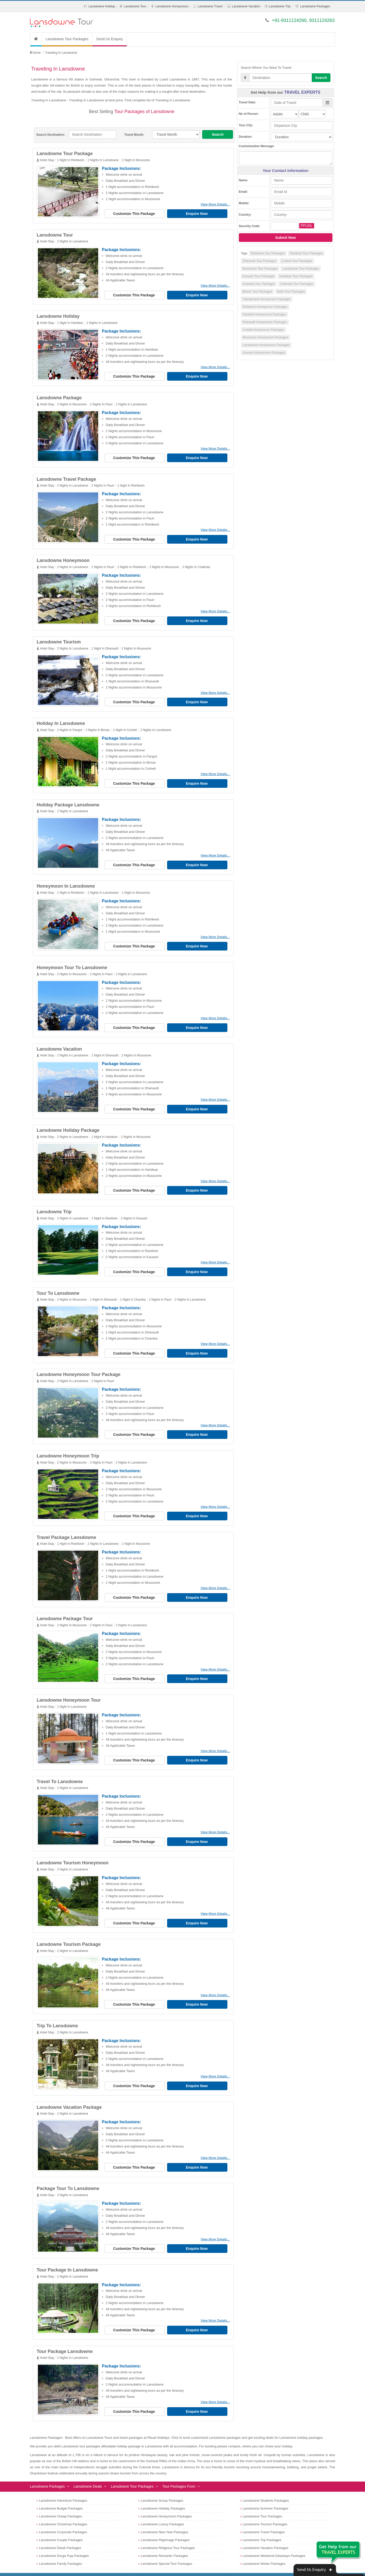 This screenshot has width=365, height=2576. Describe the element at coordinates (179, 2564) in the screenshot. I see `Site Map` at that location.